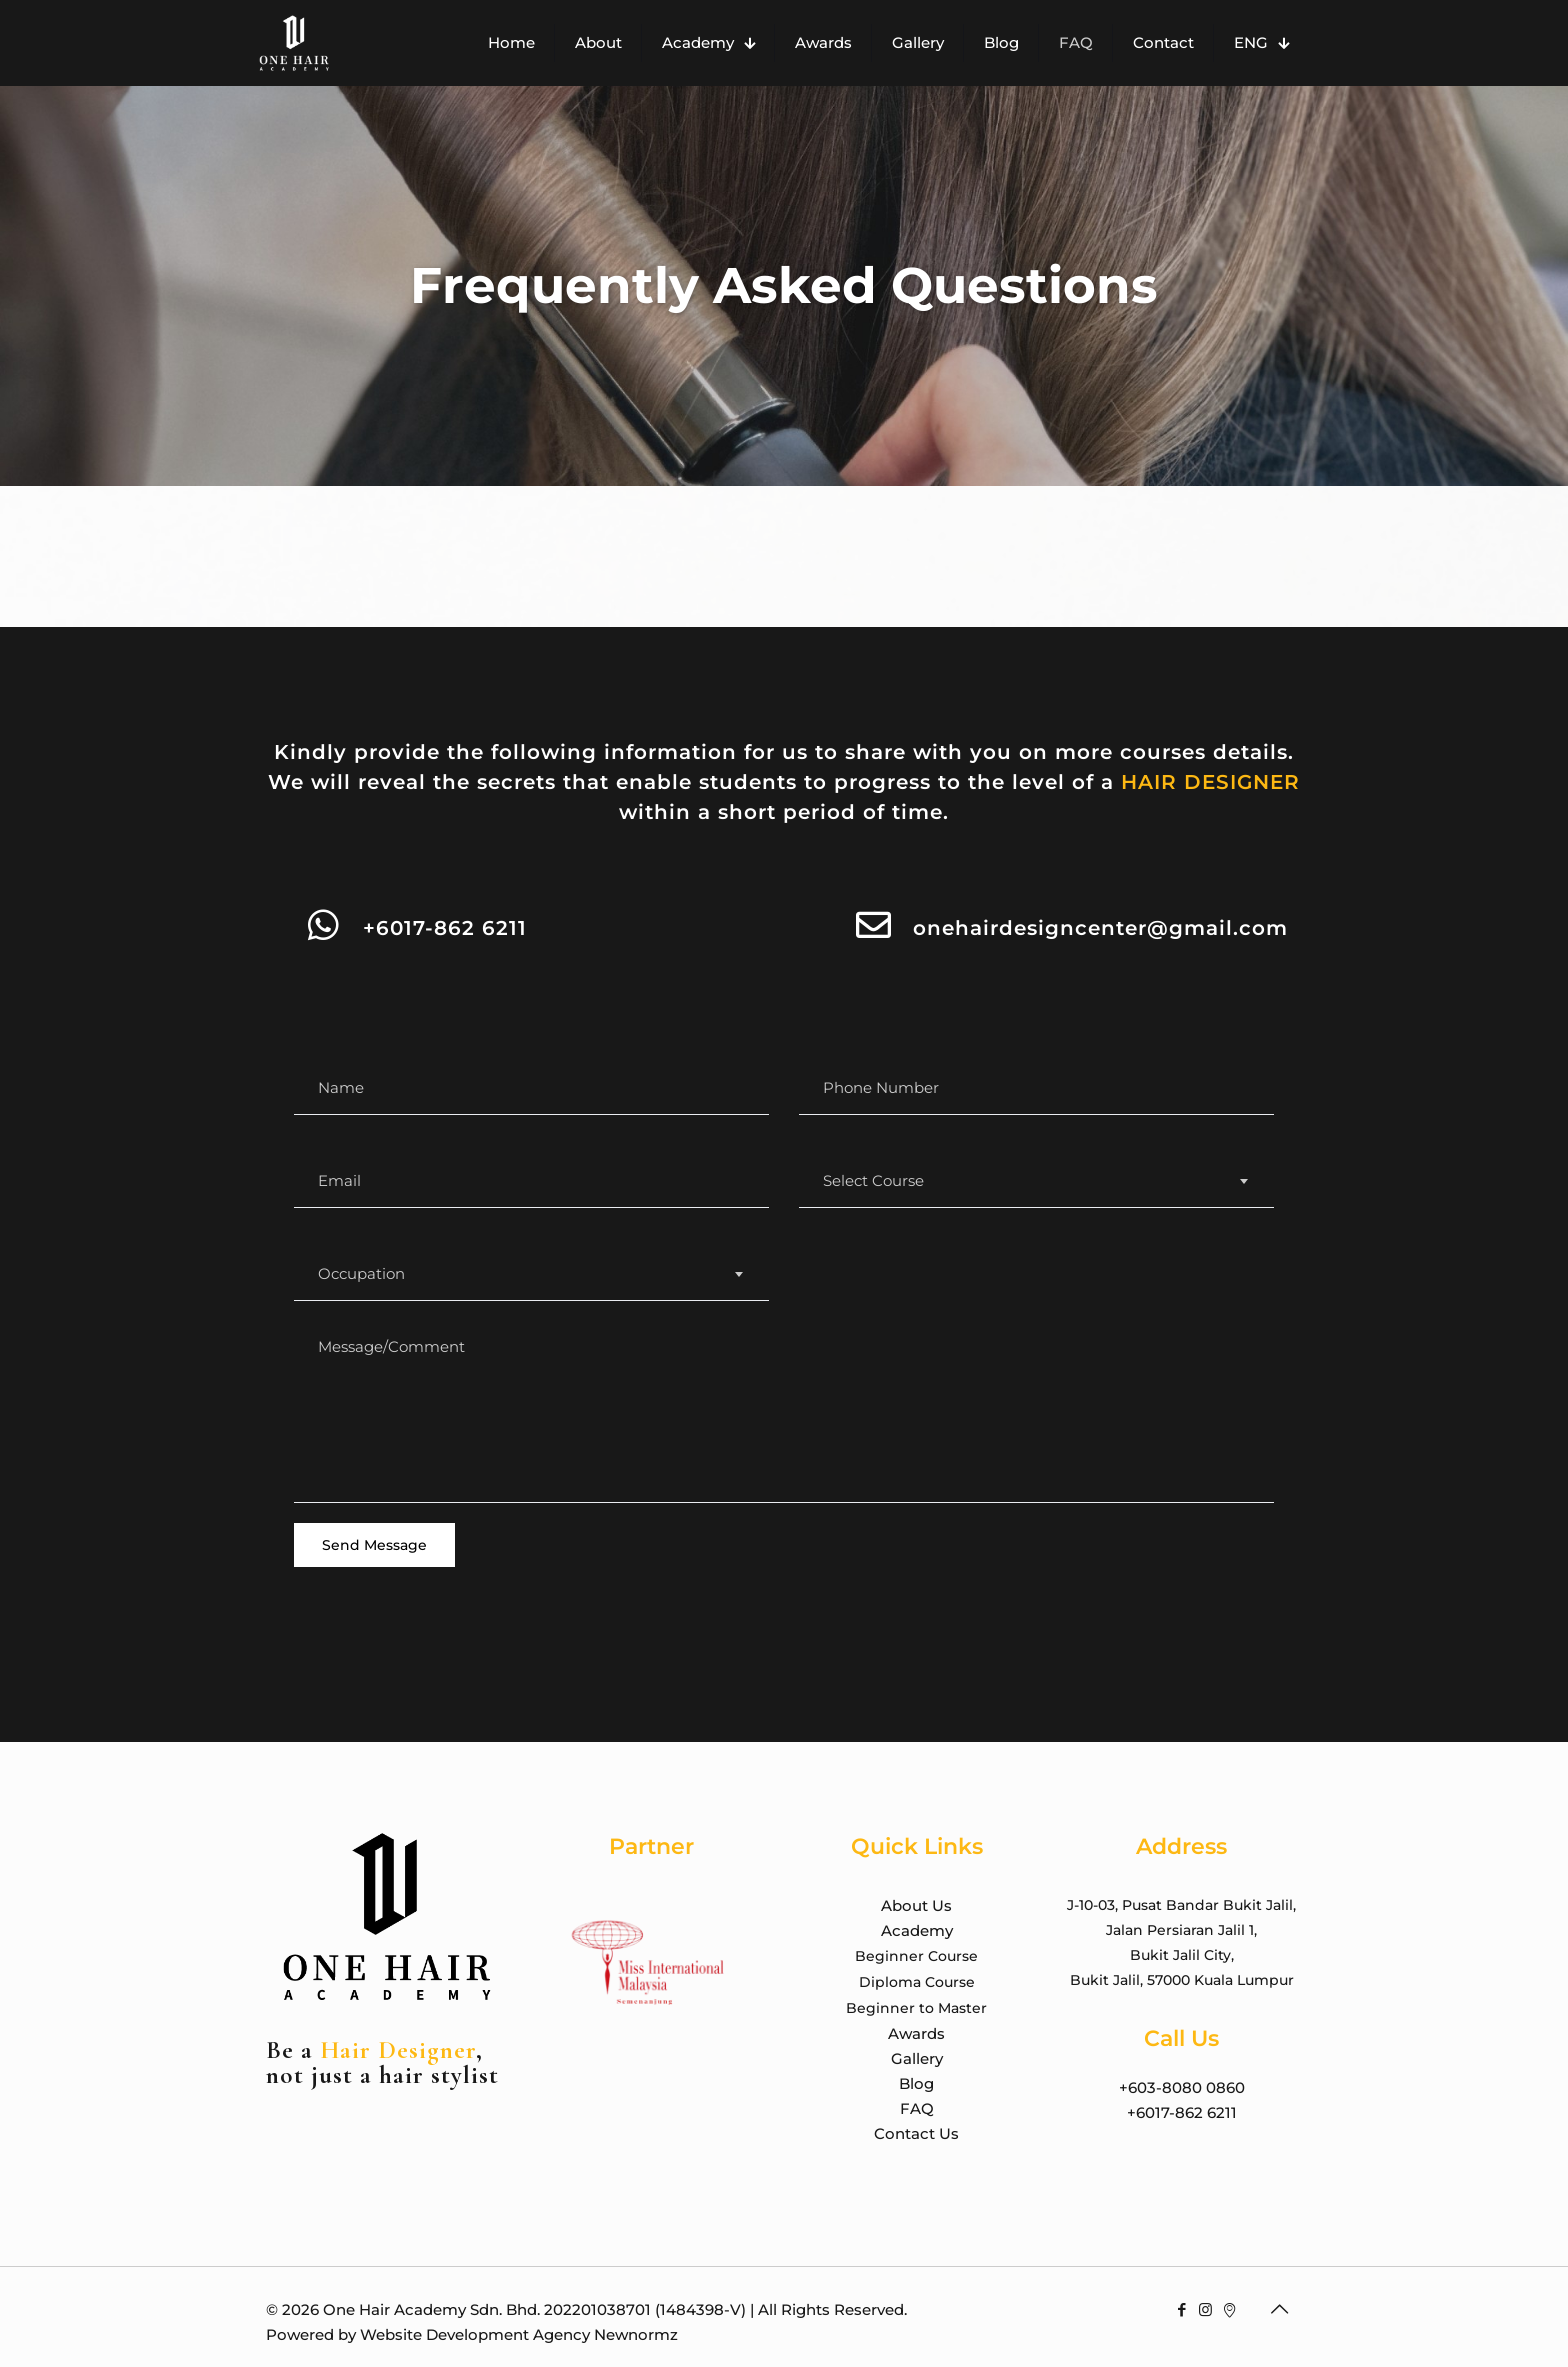 Image resolution: width=1568 pixels, height=2367 pixels. Describe the element at coordinates (1100, 928) in the screenshot. I see `onehairdesigncenter@gmail.com` at that location.